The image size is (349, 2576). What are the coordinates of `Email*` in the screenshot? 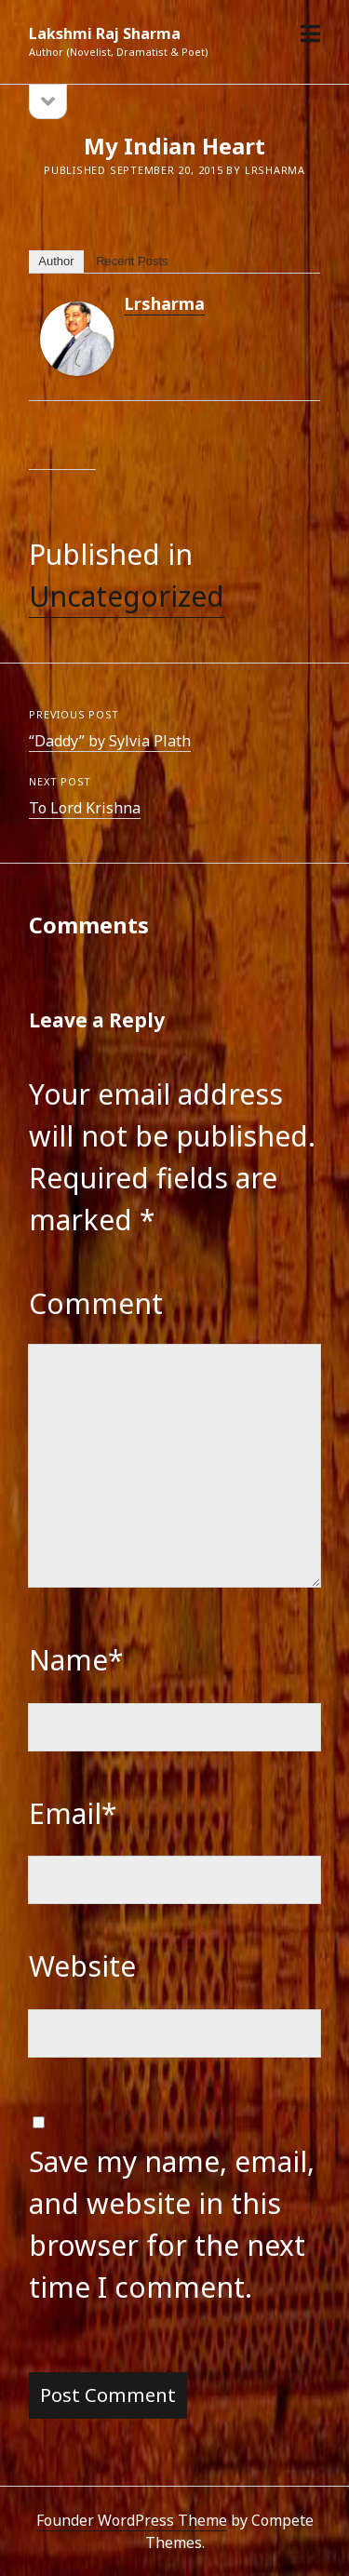 It's located at (73, 1813).